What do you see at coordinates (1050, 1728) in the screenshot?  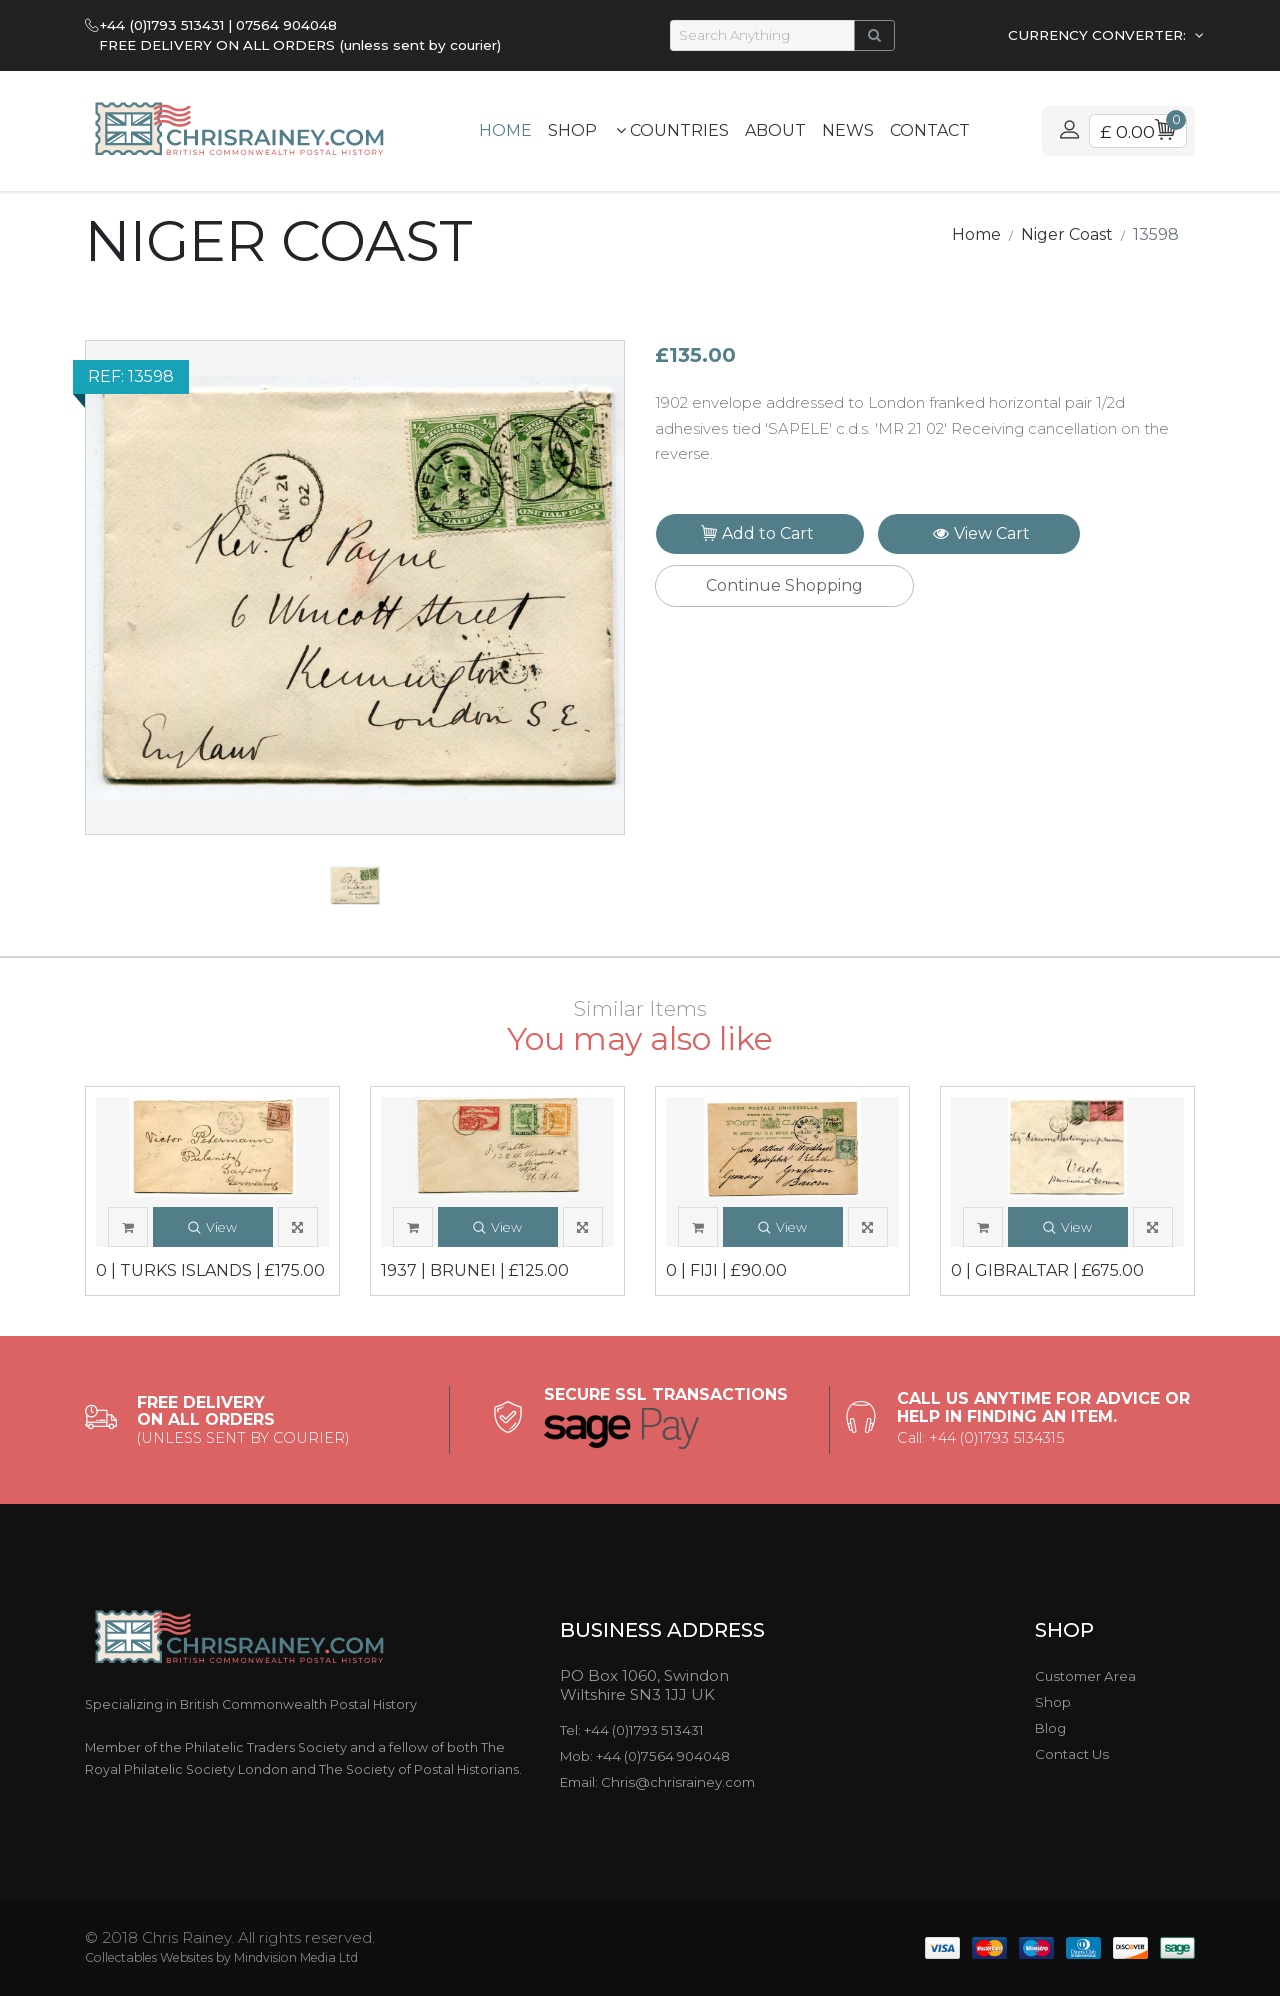 I see `Blog` at bounding box center [1050, 1728].